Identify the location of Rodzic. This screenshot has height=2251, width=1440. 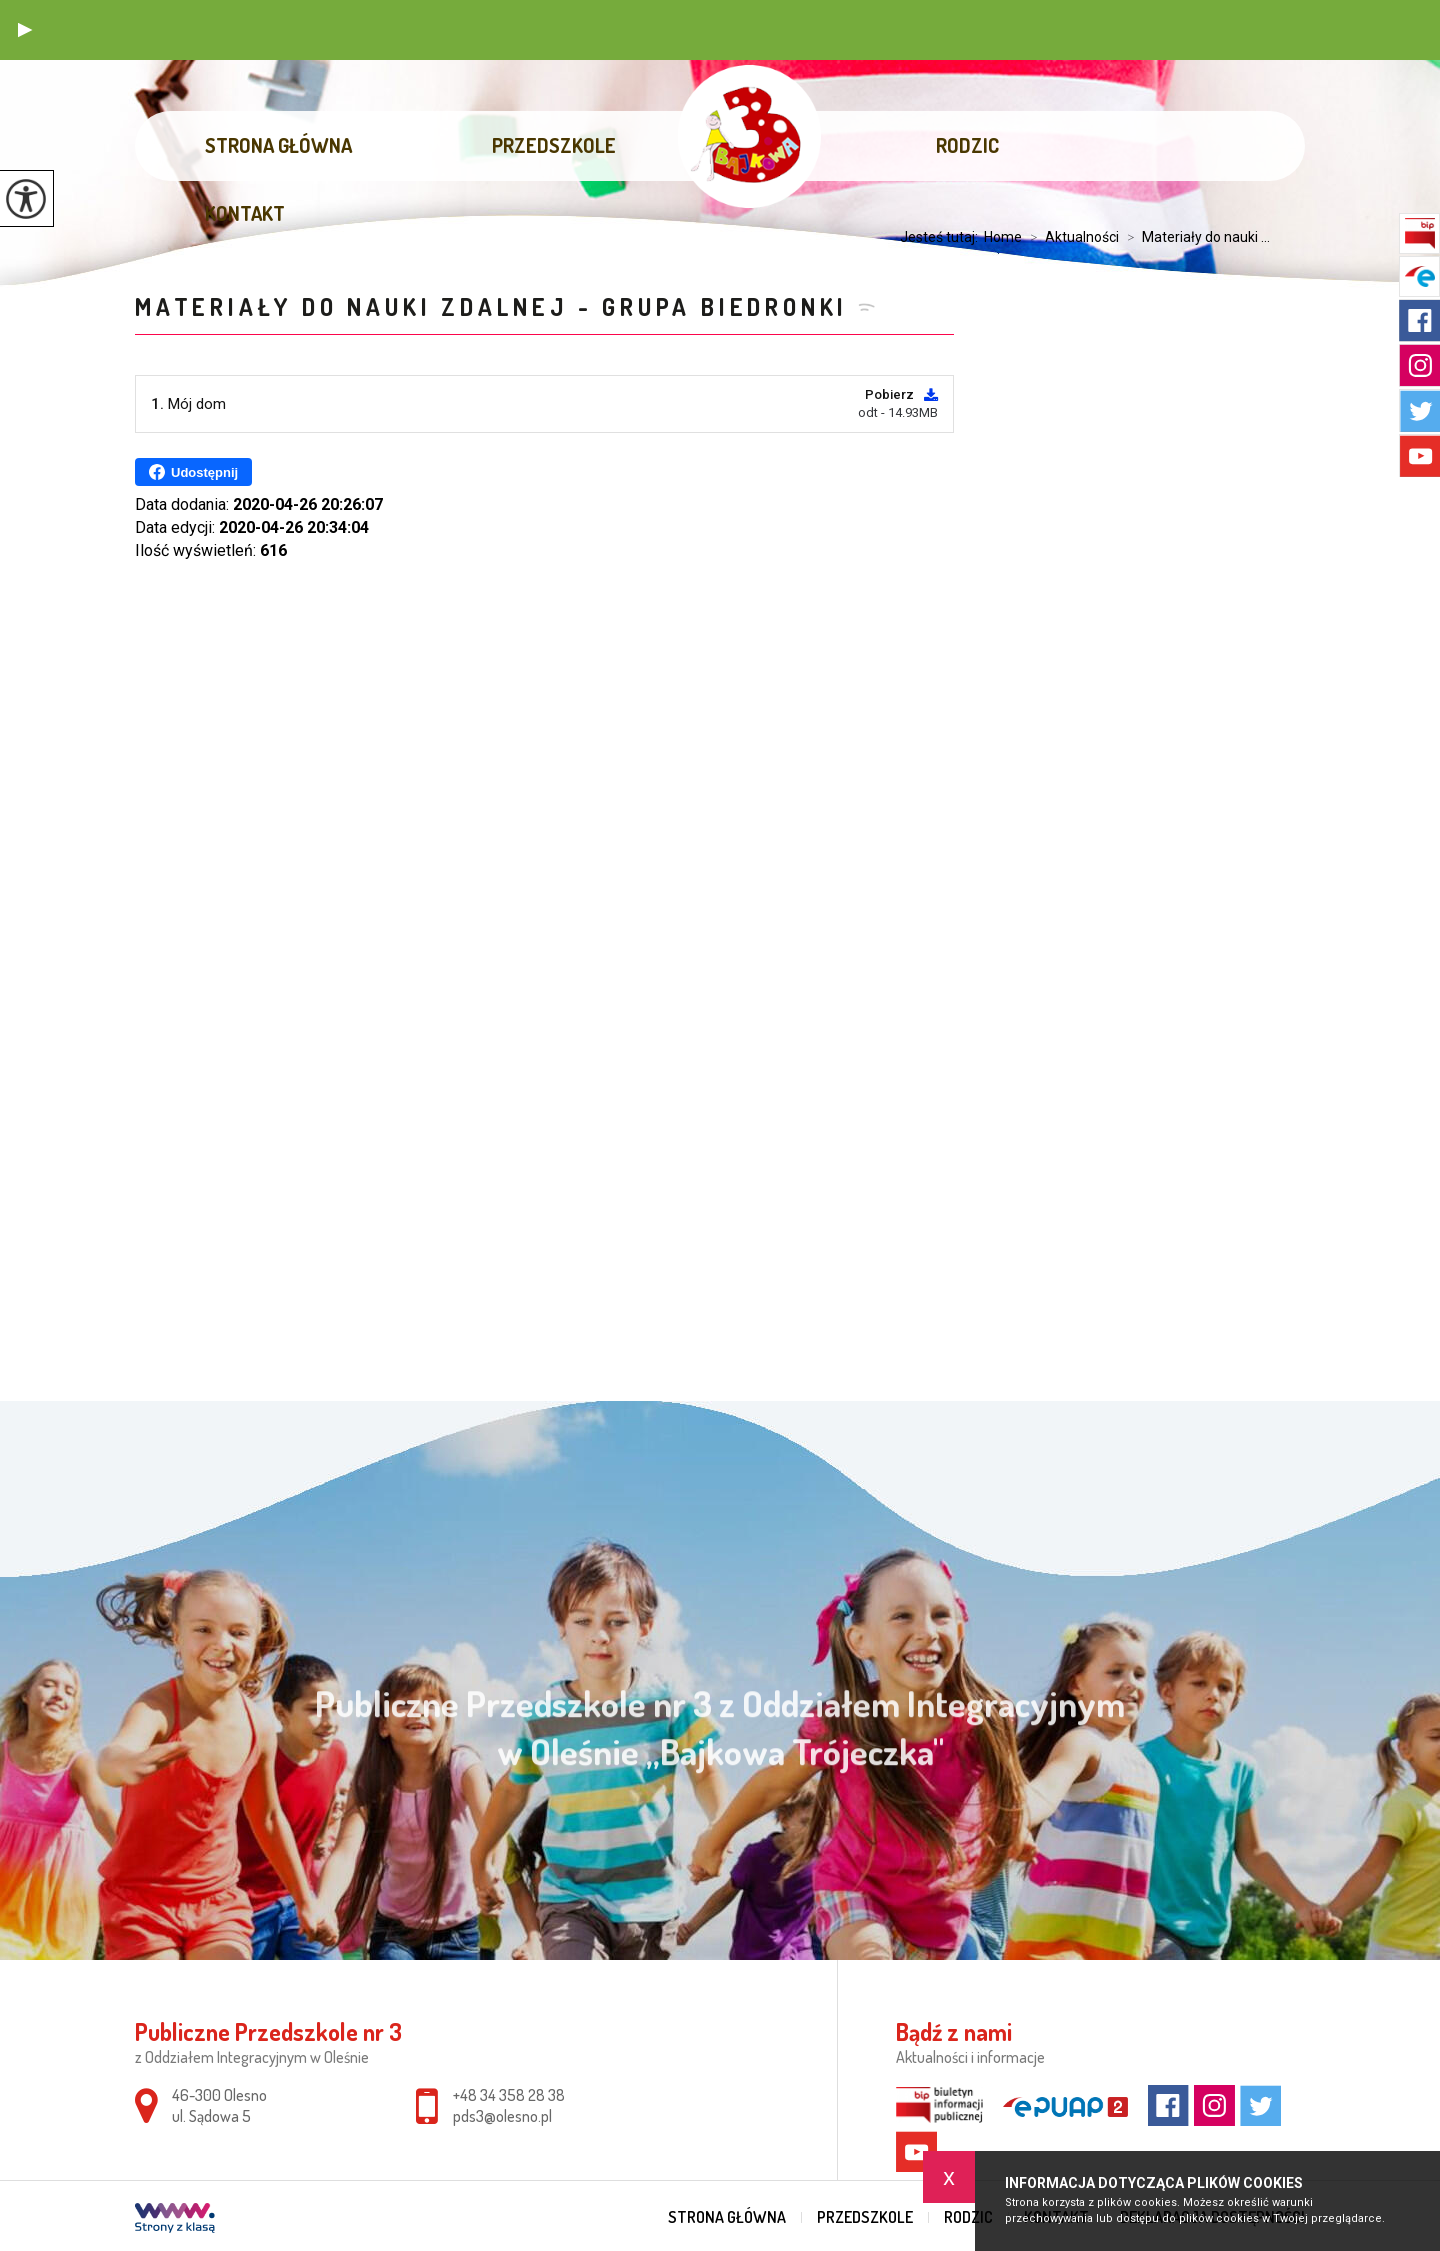
(967, 145).